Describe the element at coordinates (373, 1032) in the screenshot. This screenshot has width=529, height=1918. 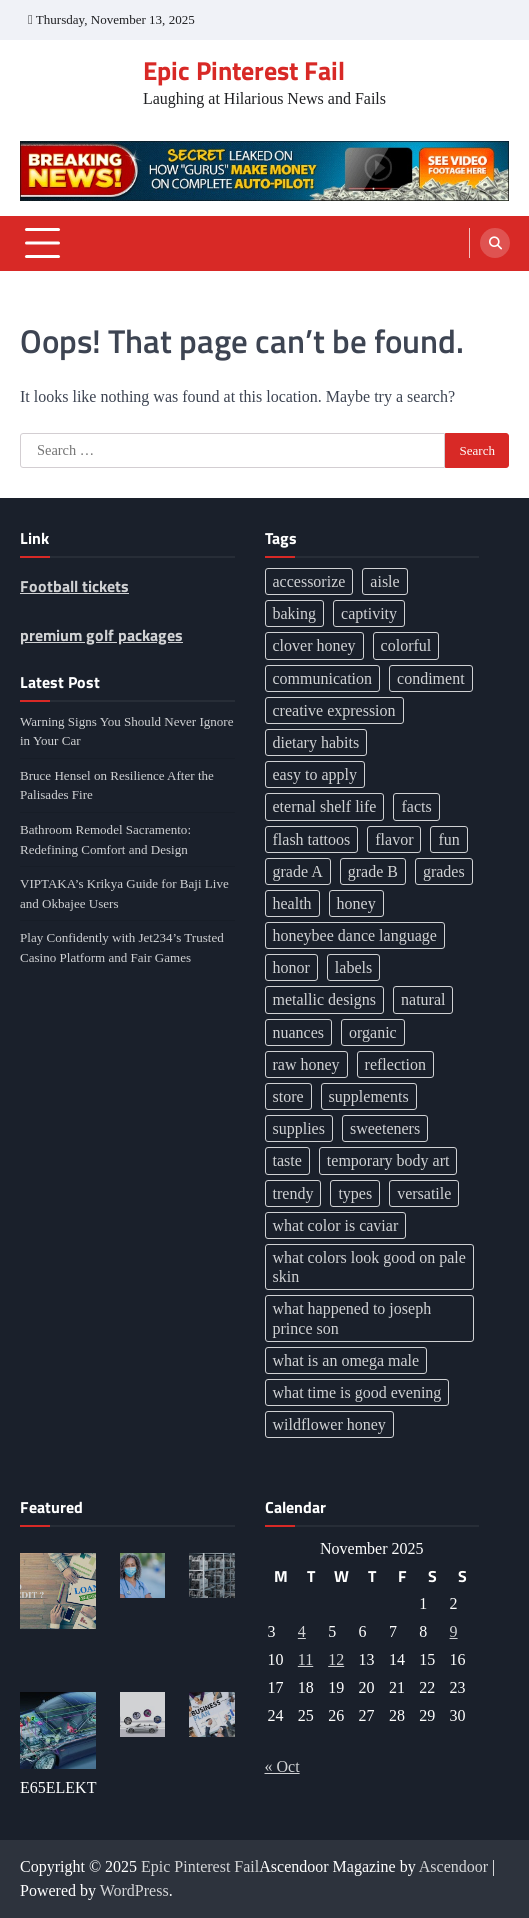
I see `organic [organic (1 item)]` at that location.